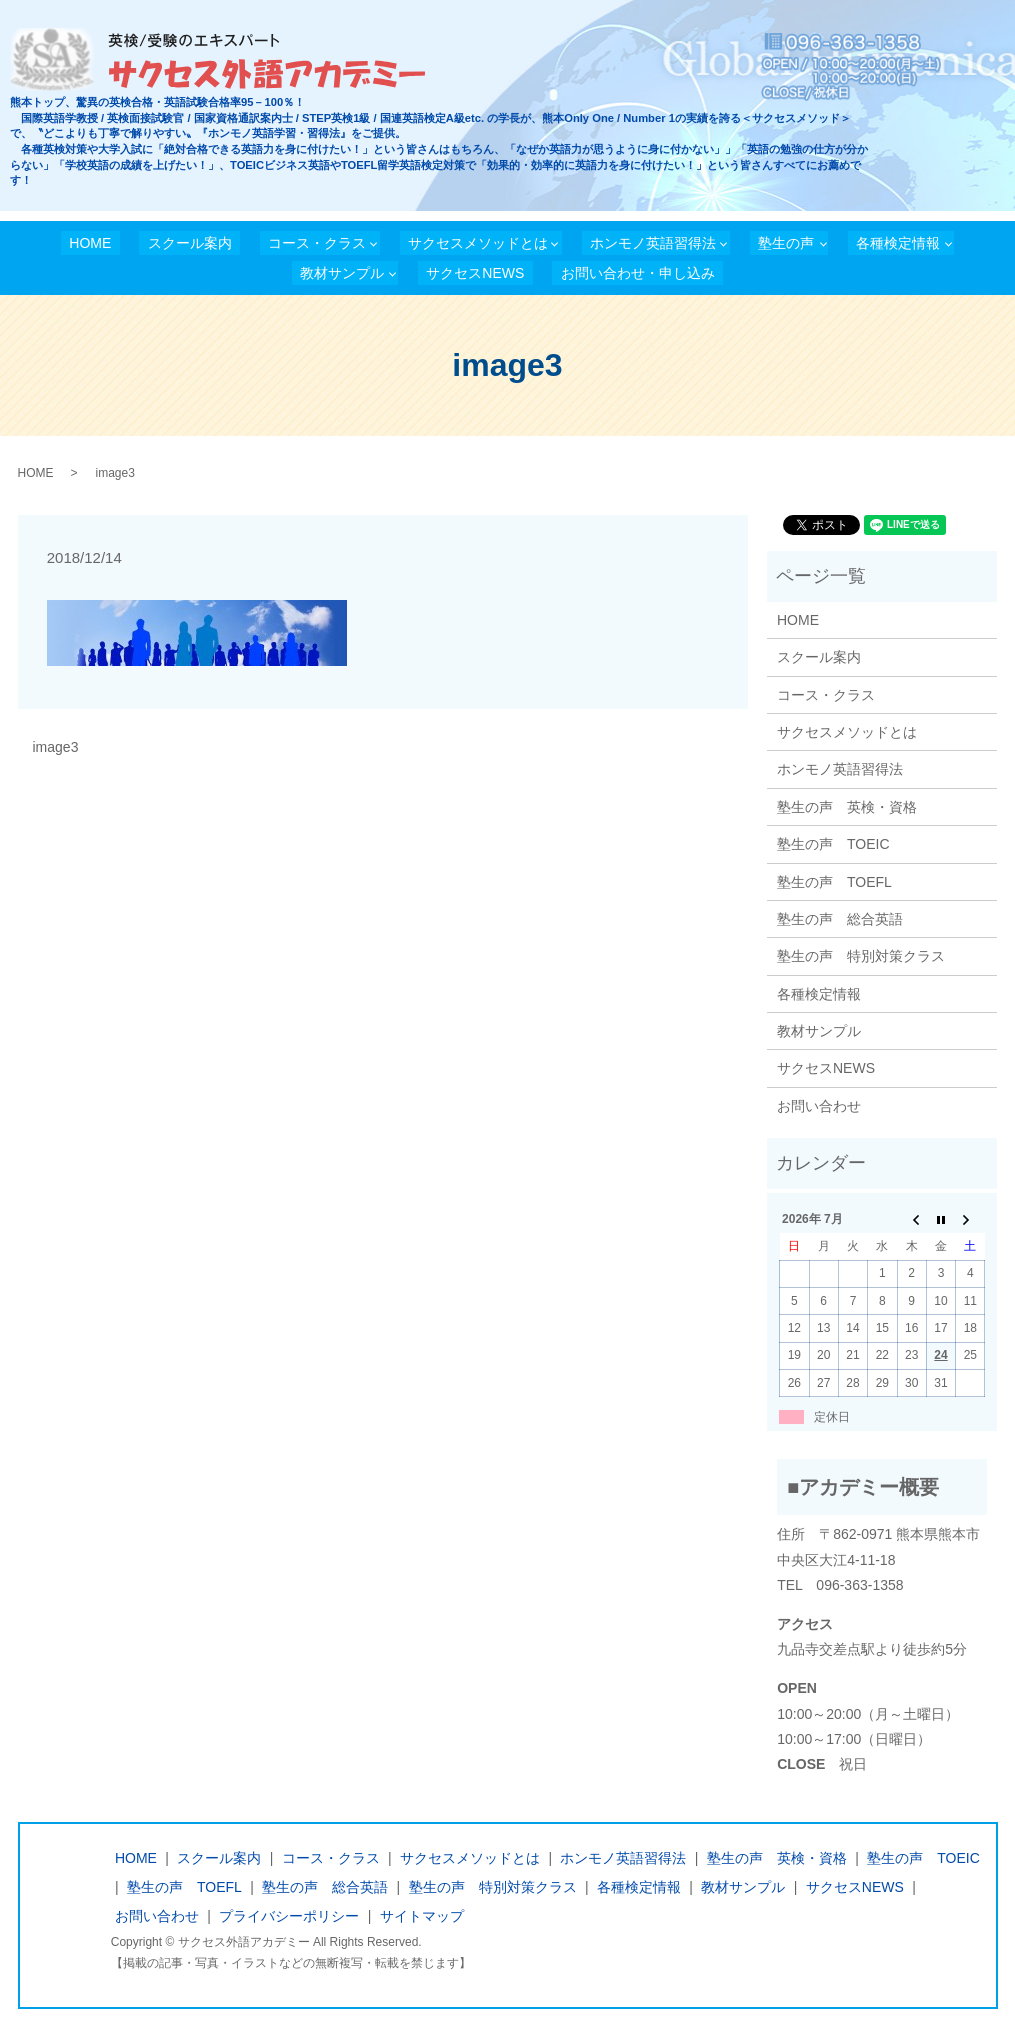  What do you see at coordinates (847, 807) in the screenshot?
I see `塾生の声 英検・資格` at bounding box center [847, 807].